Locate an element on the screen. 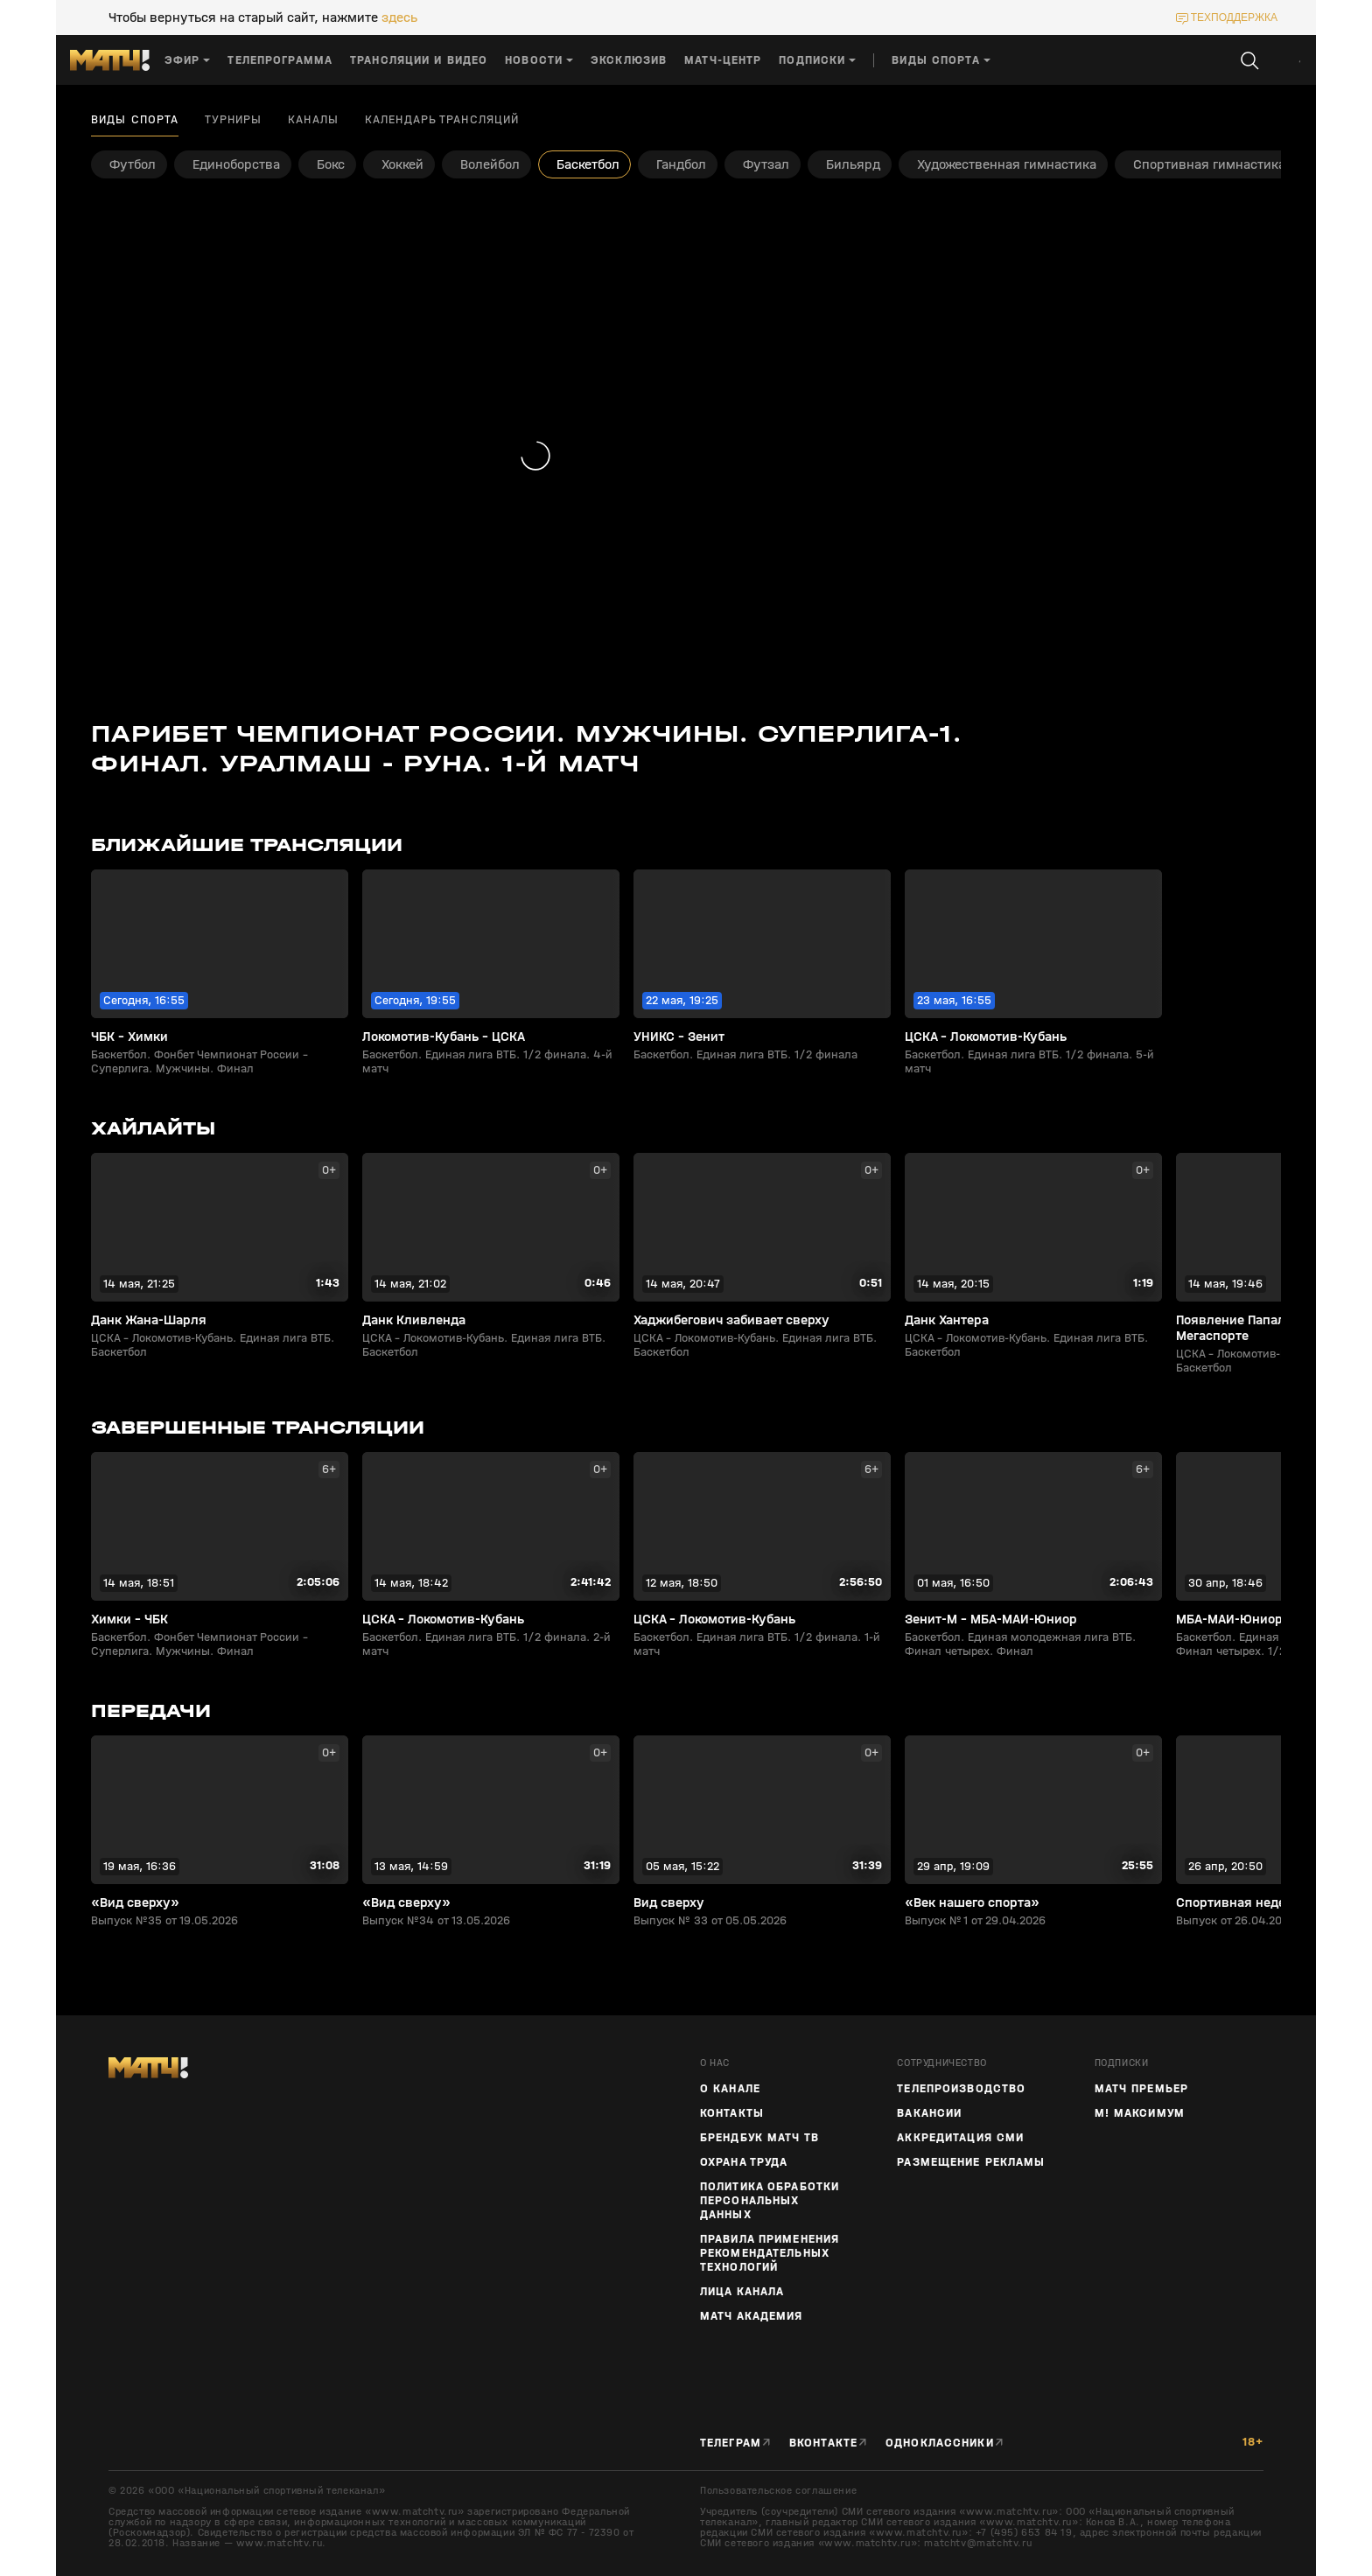 This screenshot has width=1372, height=2576. Одноклассники is located at coordinates (940, 2443).